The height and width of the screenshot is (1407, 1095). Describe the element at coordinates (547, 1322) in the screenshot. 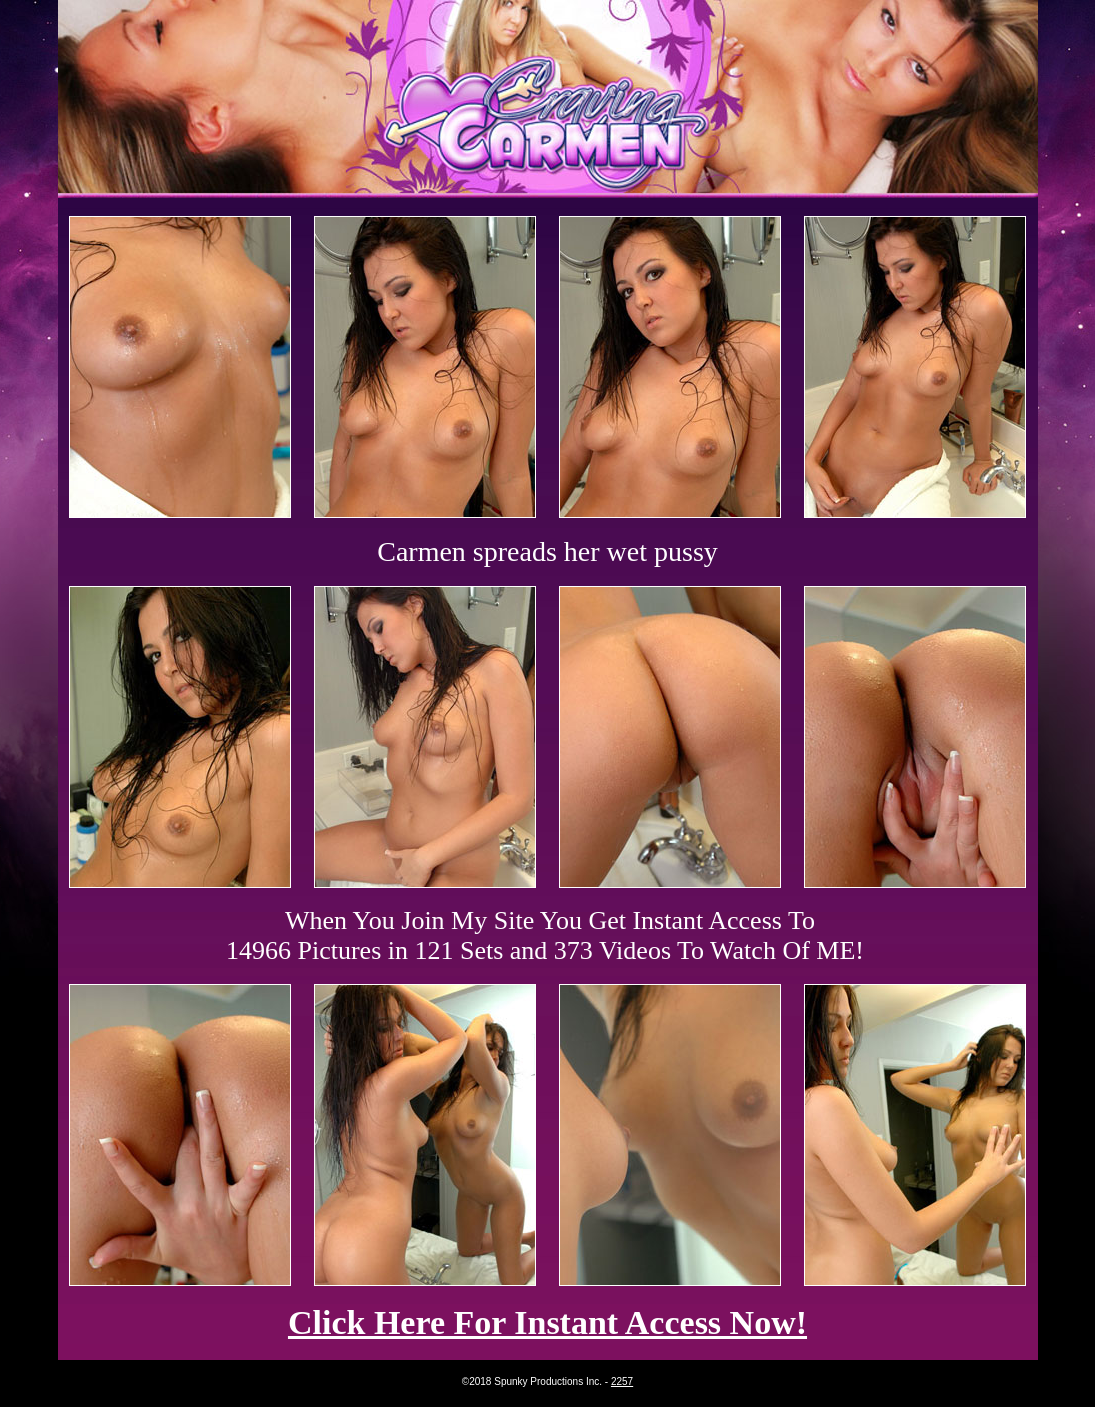

I see `Click Here For Instant Access Now!` at that location.